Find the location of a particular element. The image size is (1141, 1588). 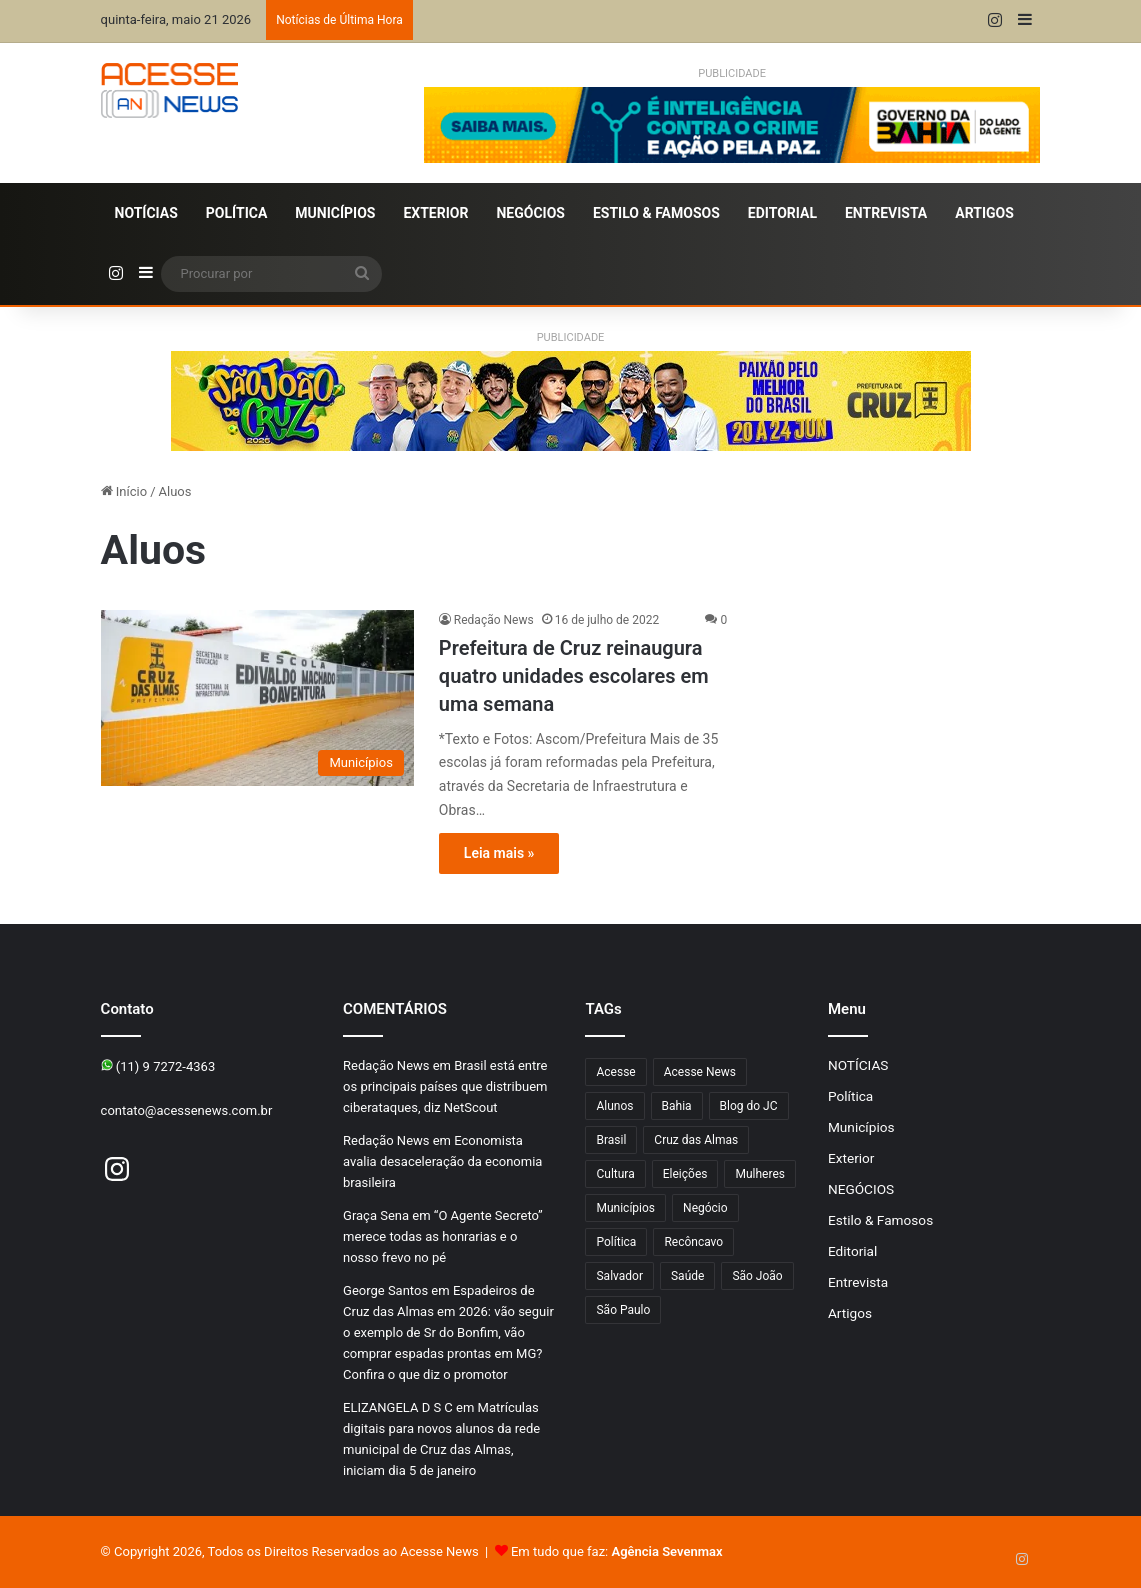

[Prefeitura de Cruz reinaugura quatro unidades escolares em uma semana] is located at coordinates (257, 698).